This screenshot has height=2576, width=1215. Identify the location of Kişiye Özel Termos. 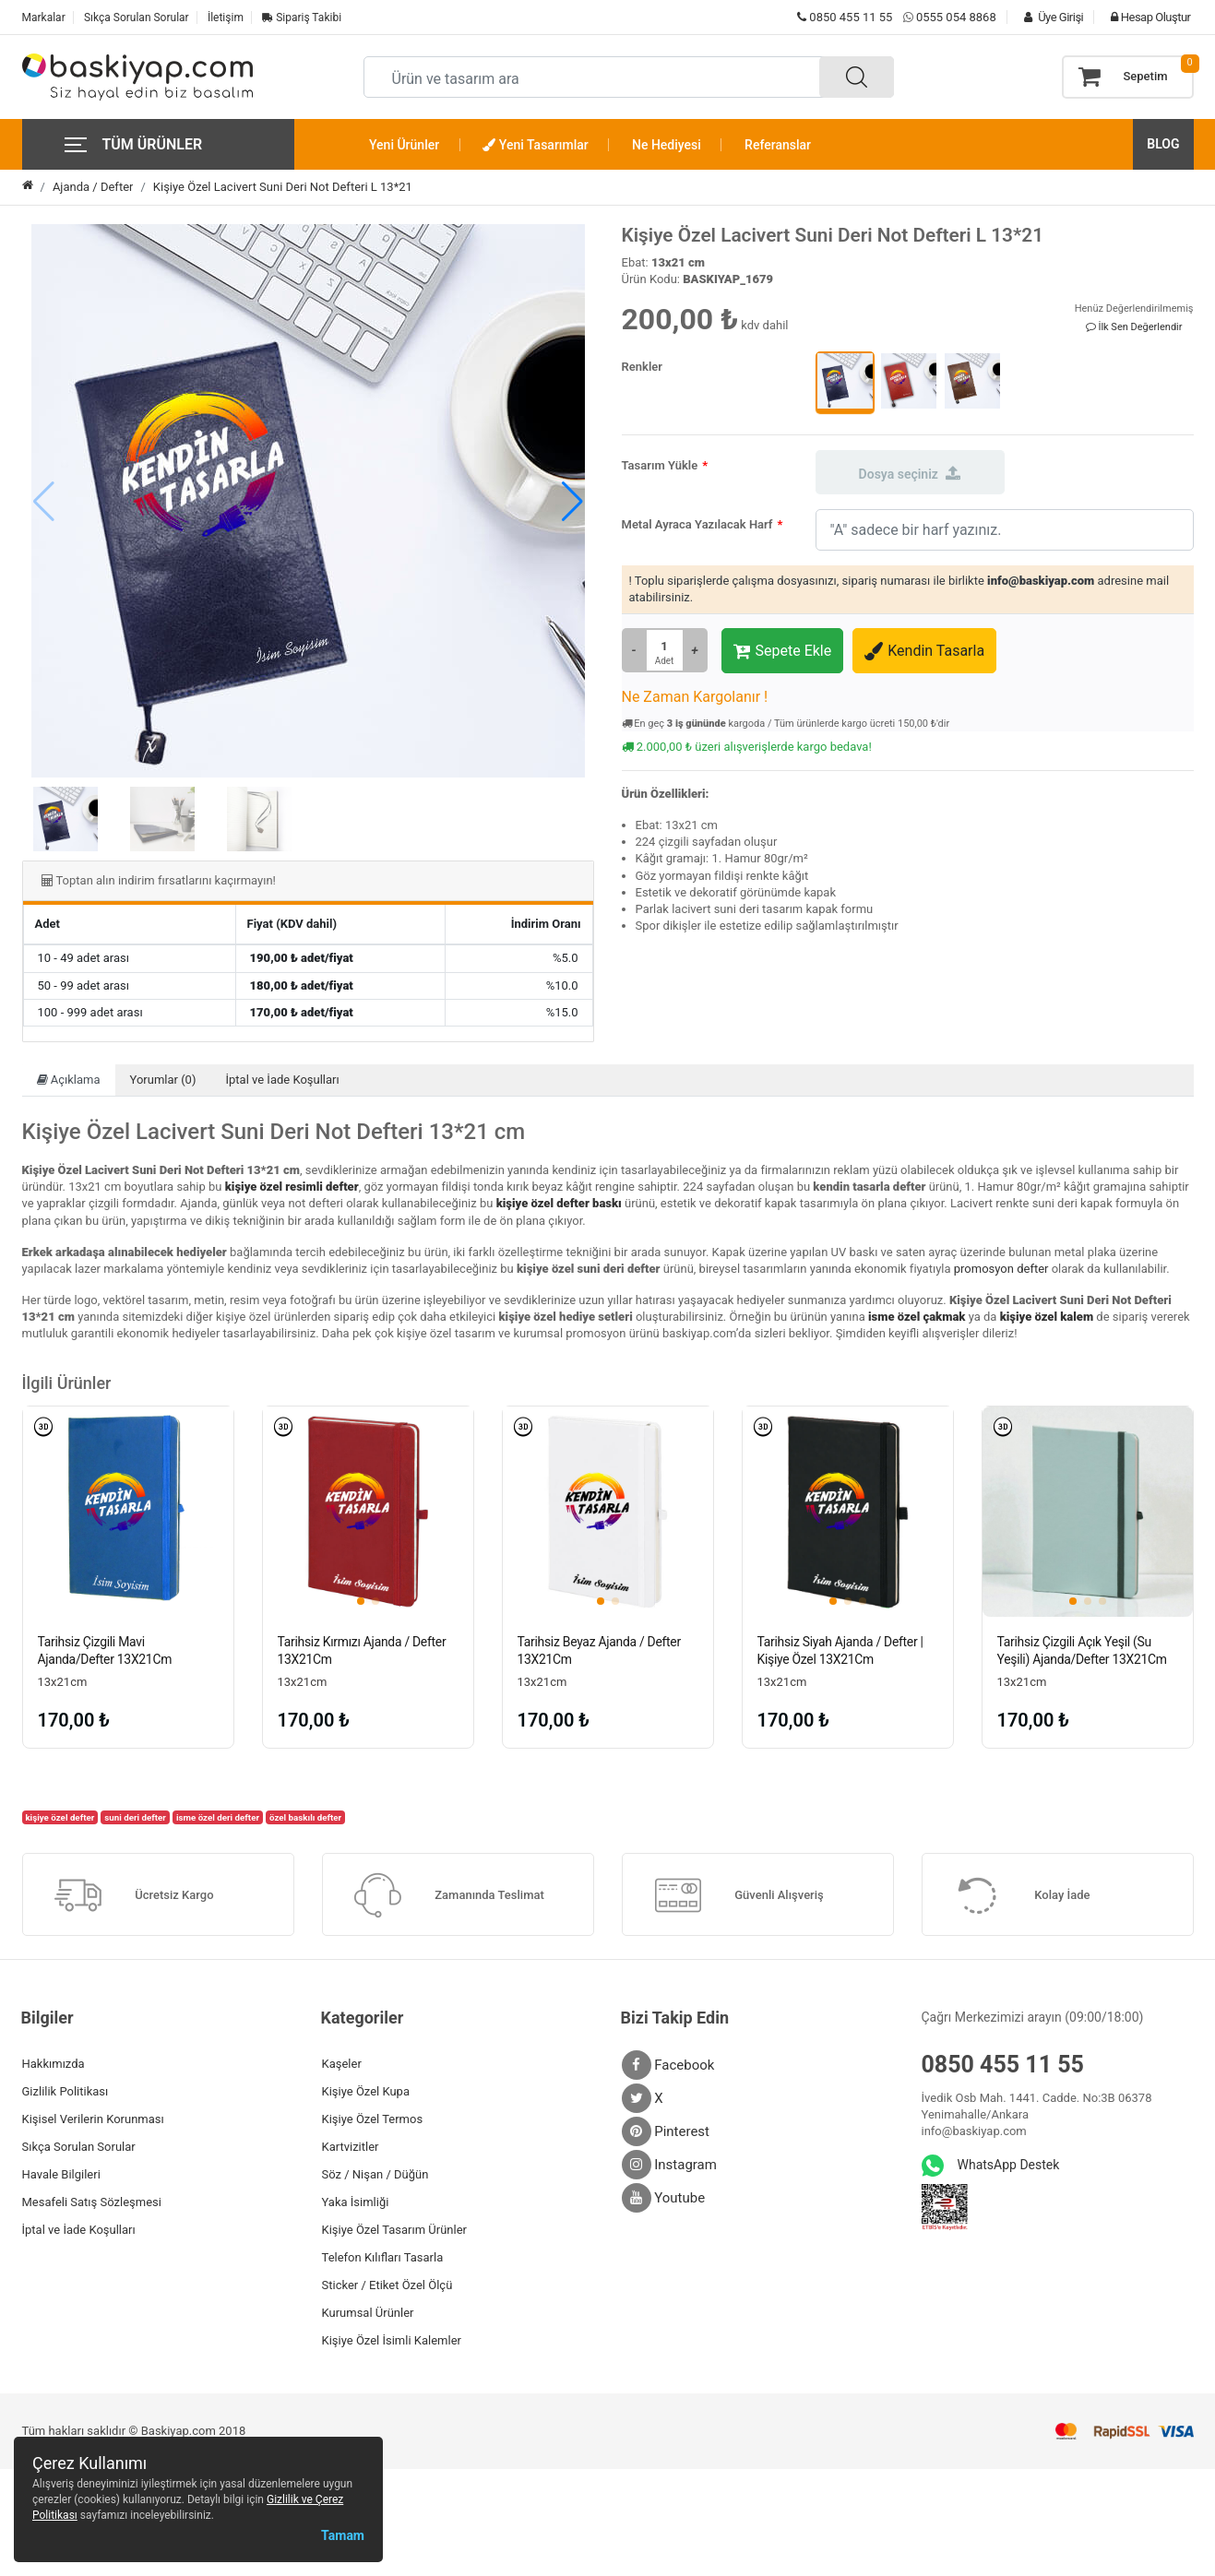
(372, 2119).